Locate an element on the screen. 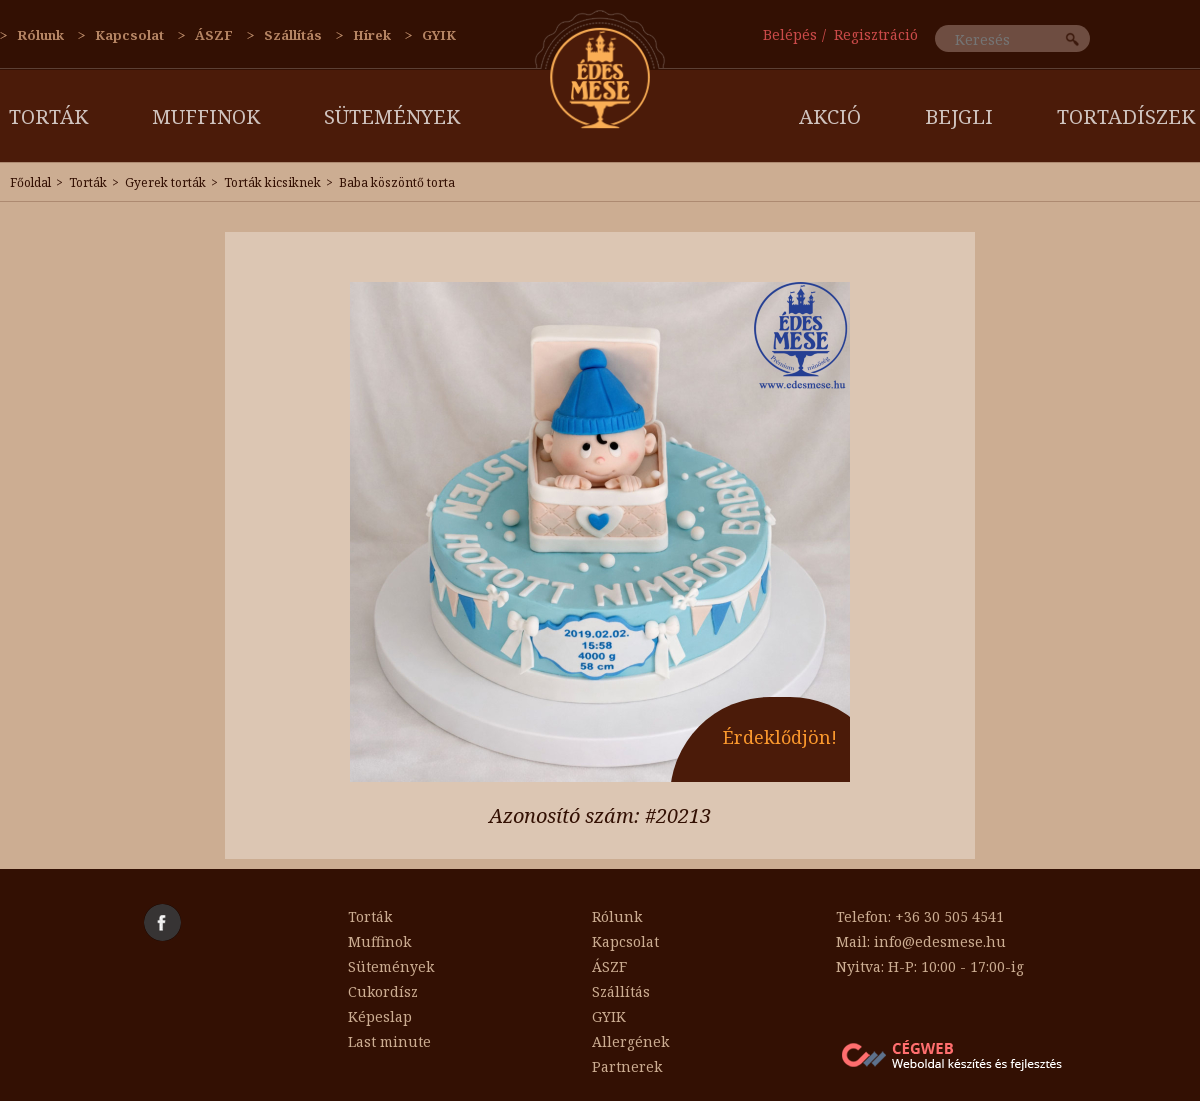  Kapcsolat is located at coordinates (129, 35).